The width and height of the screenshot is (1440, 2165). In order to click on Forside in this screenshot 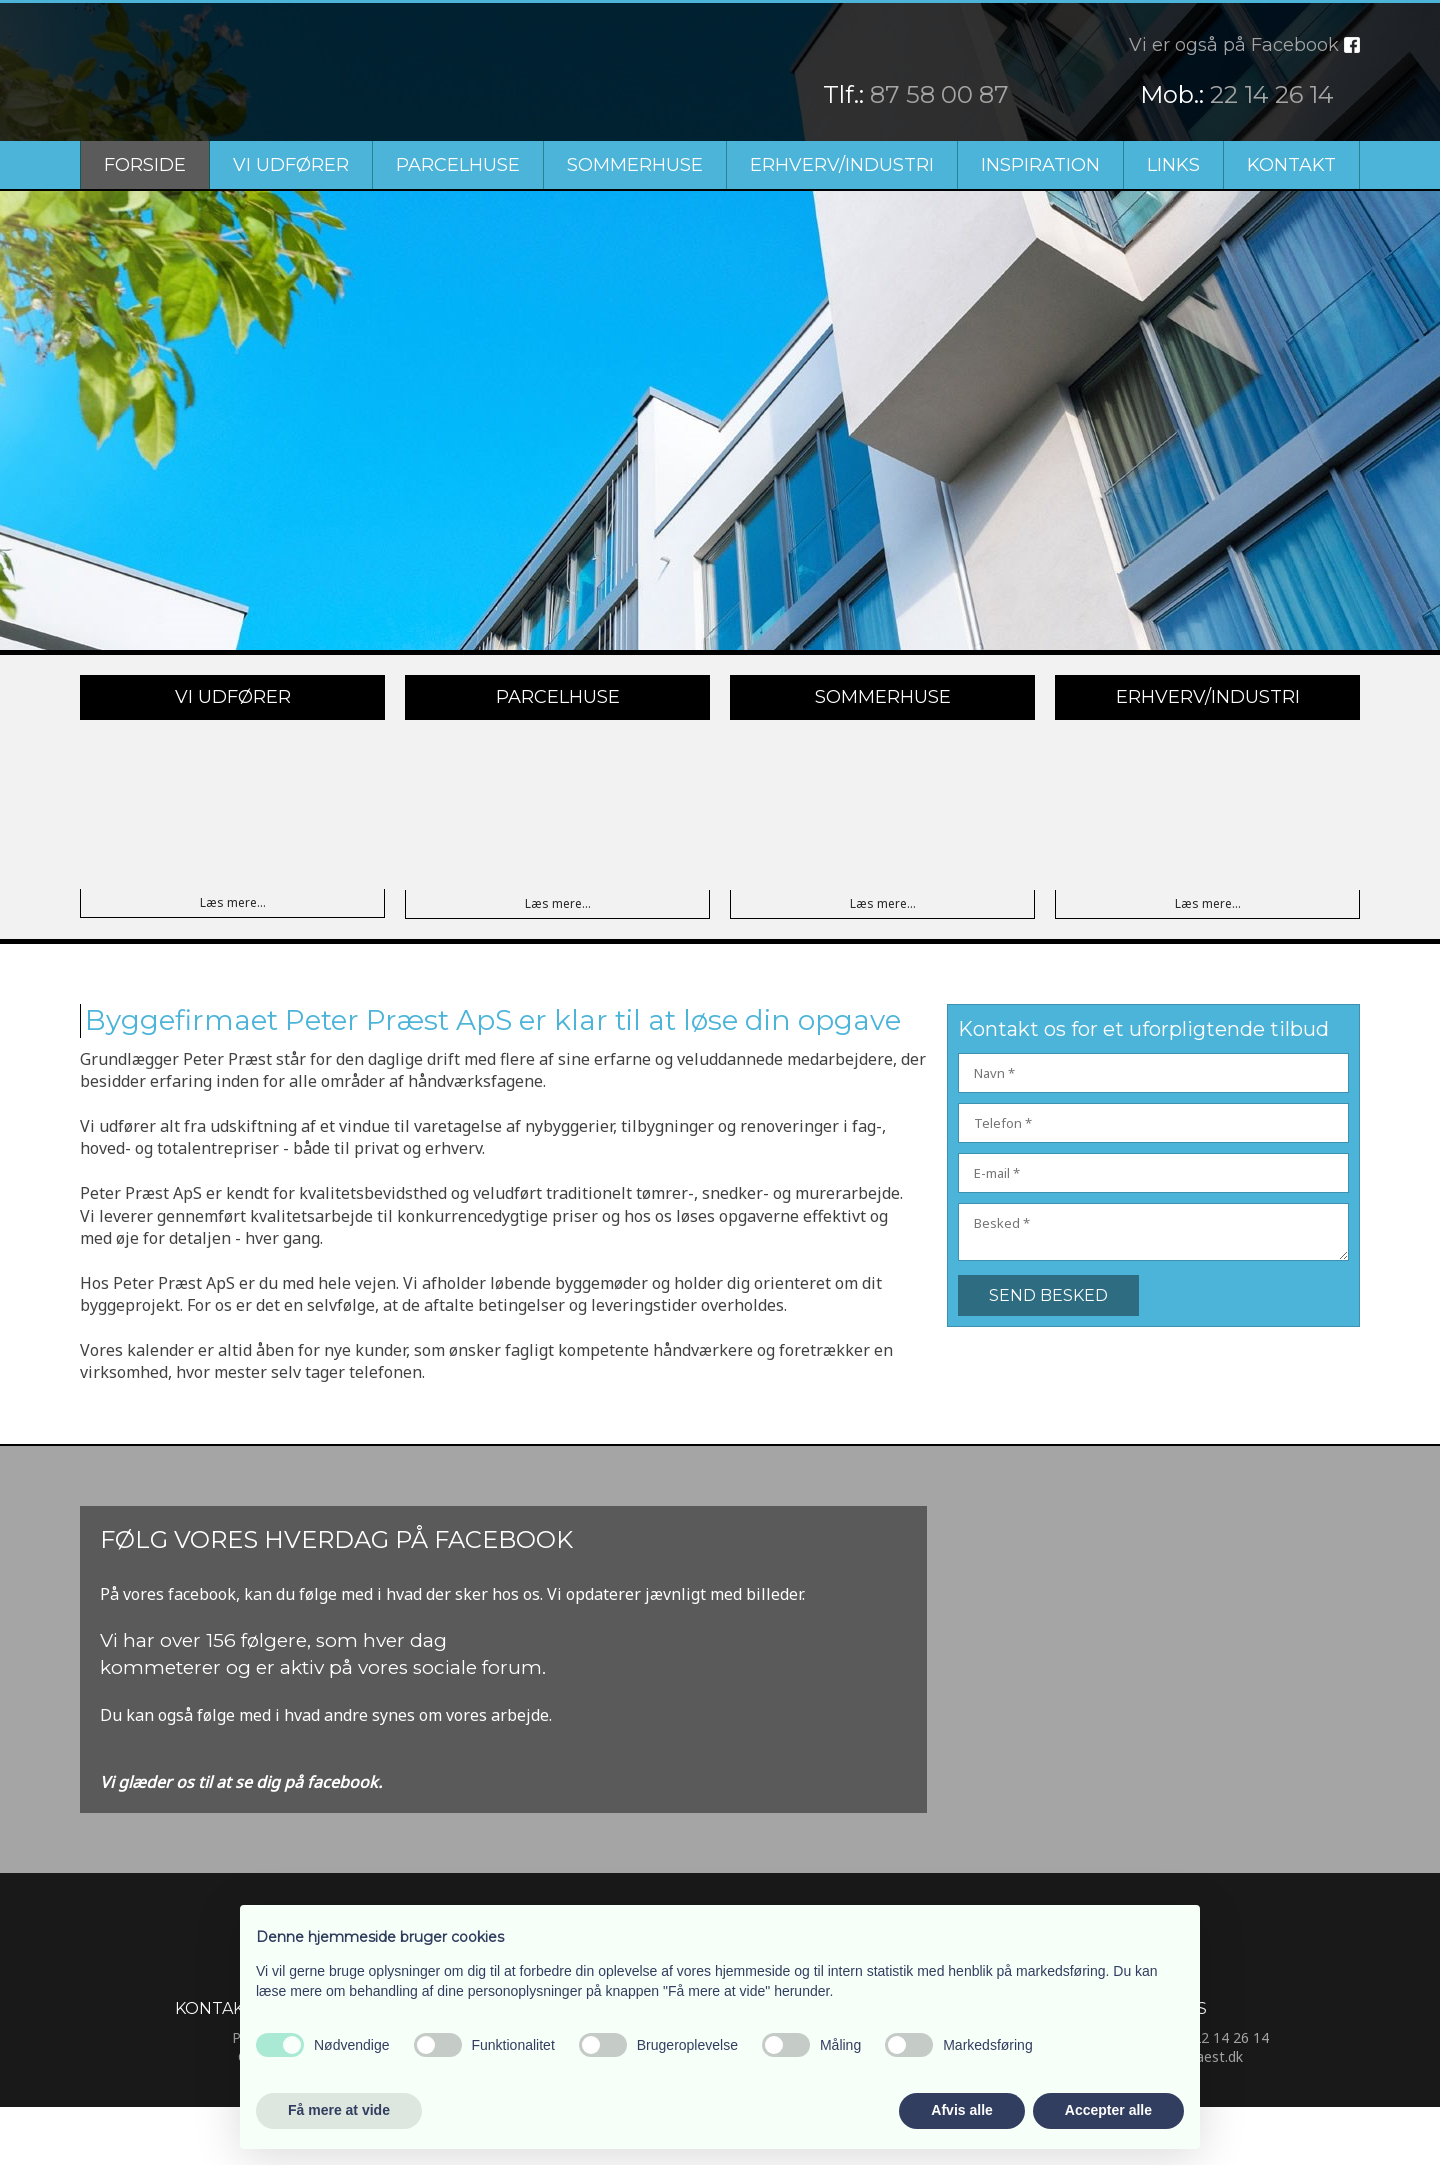, I will do `click(145, 165)`.